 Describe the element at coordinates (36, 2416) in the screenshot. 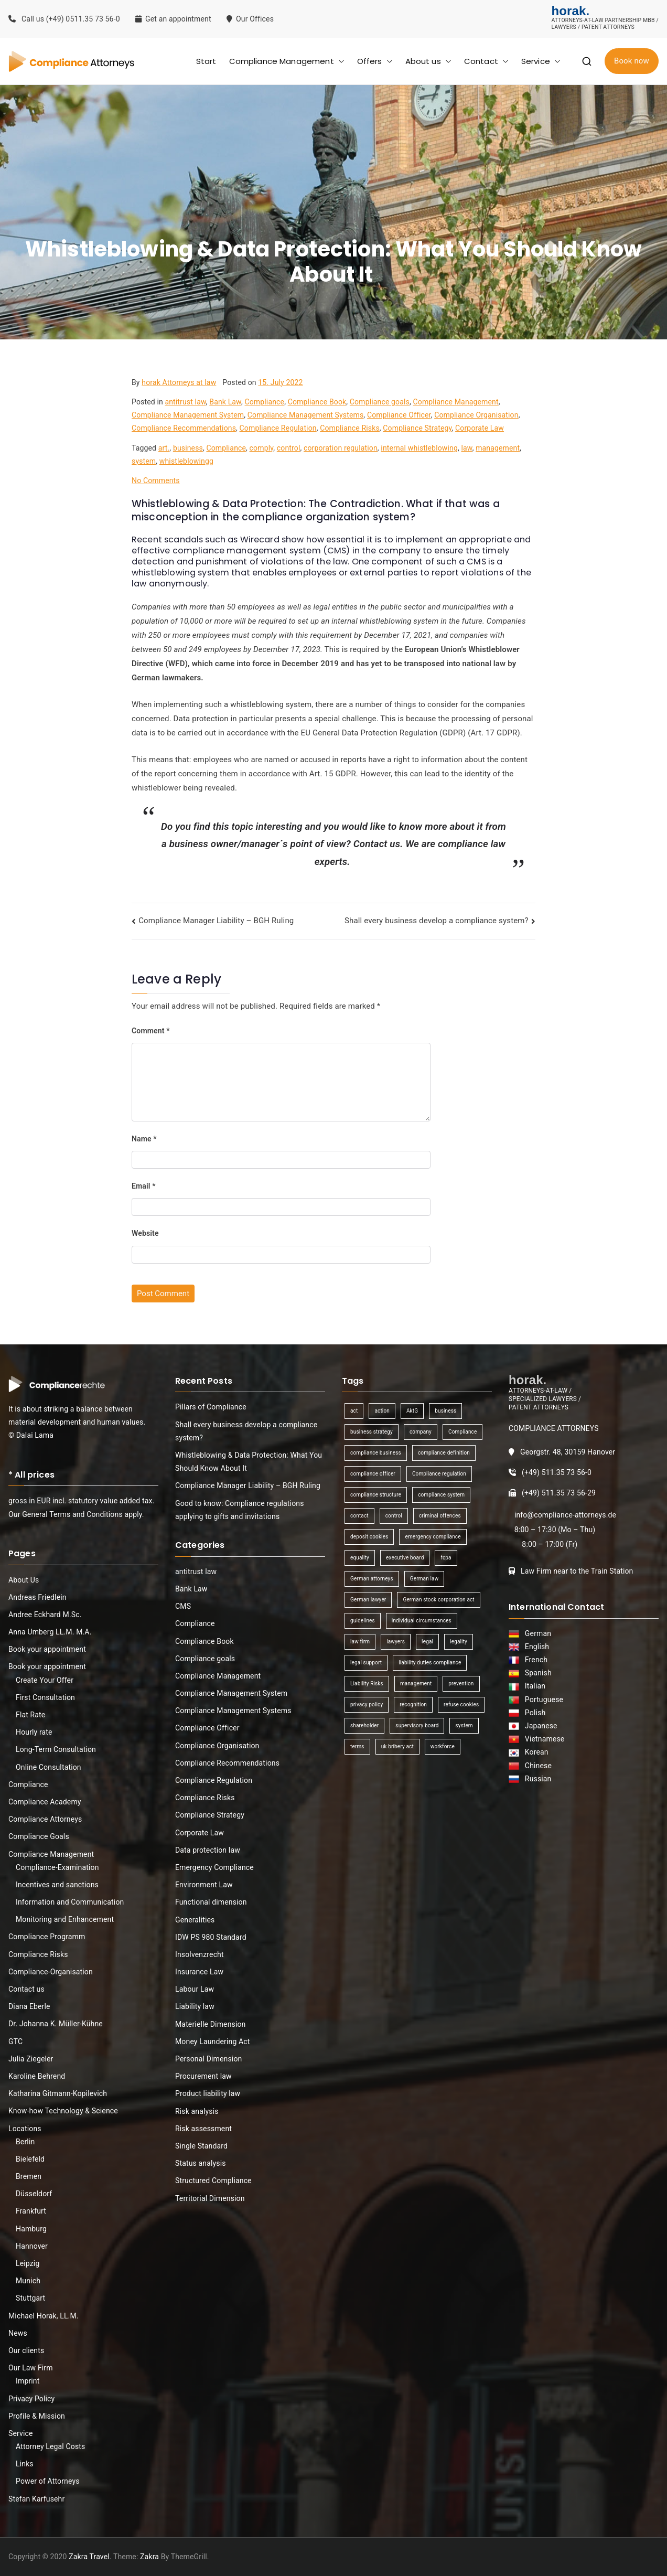

I see `Profile & Mission` at that location.